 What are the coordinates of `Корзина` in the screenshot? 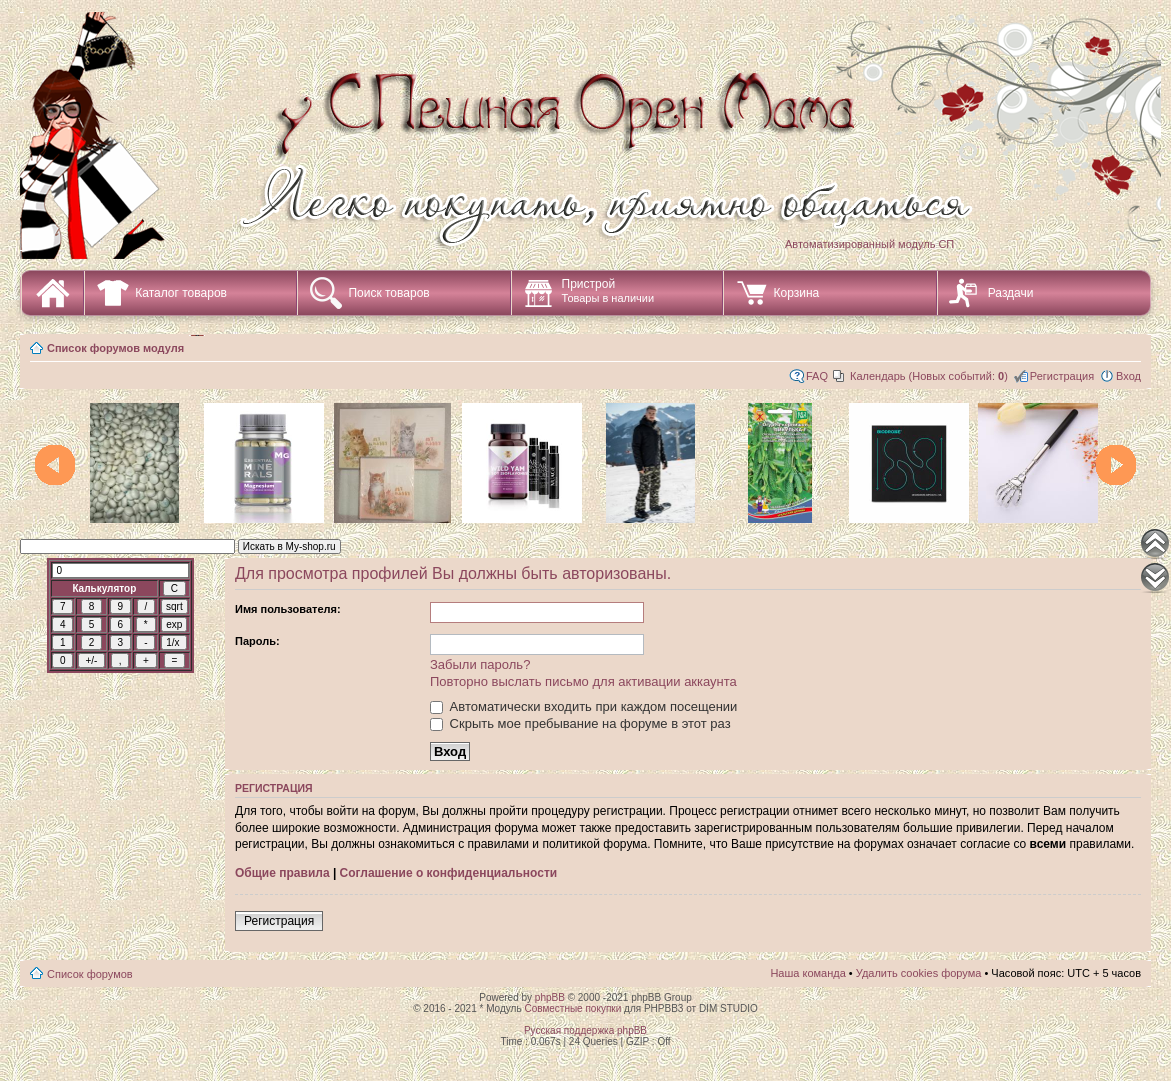 It's located at (797, 293).